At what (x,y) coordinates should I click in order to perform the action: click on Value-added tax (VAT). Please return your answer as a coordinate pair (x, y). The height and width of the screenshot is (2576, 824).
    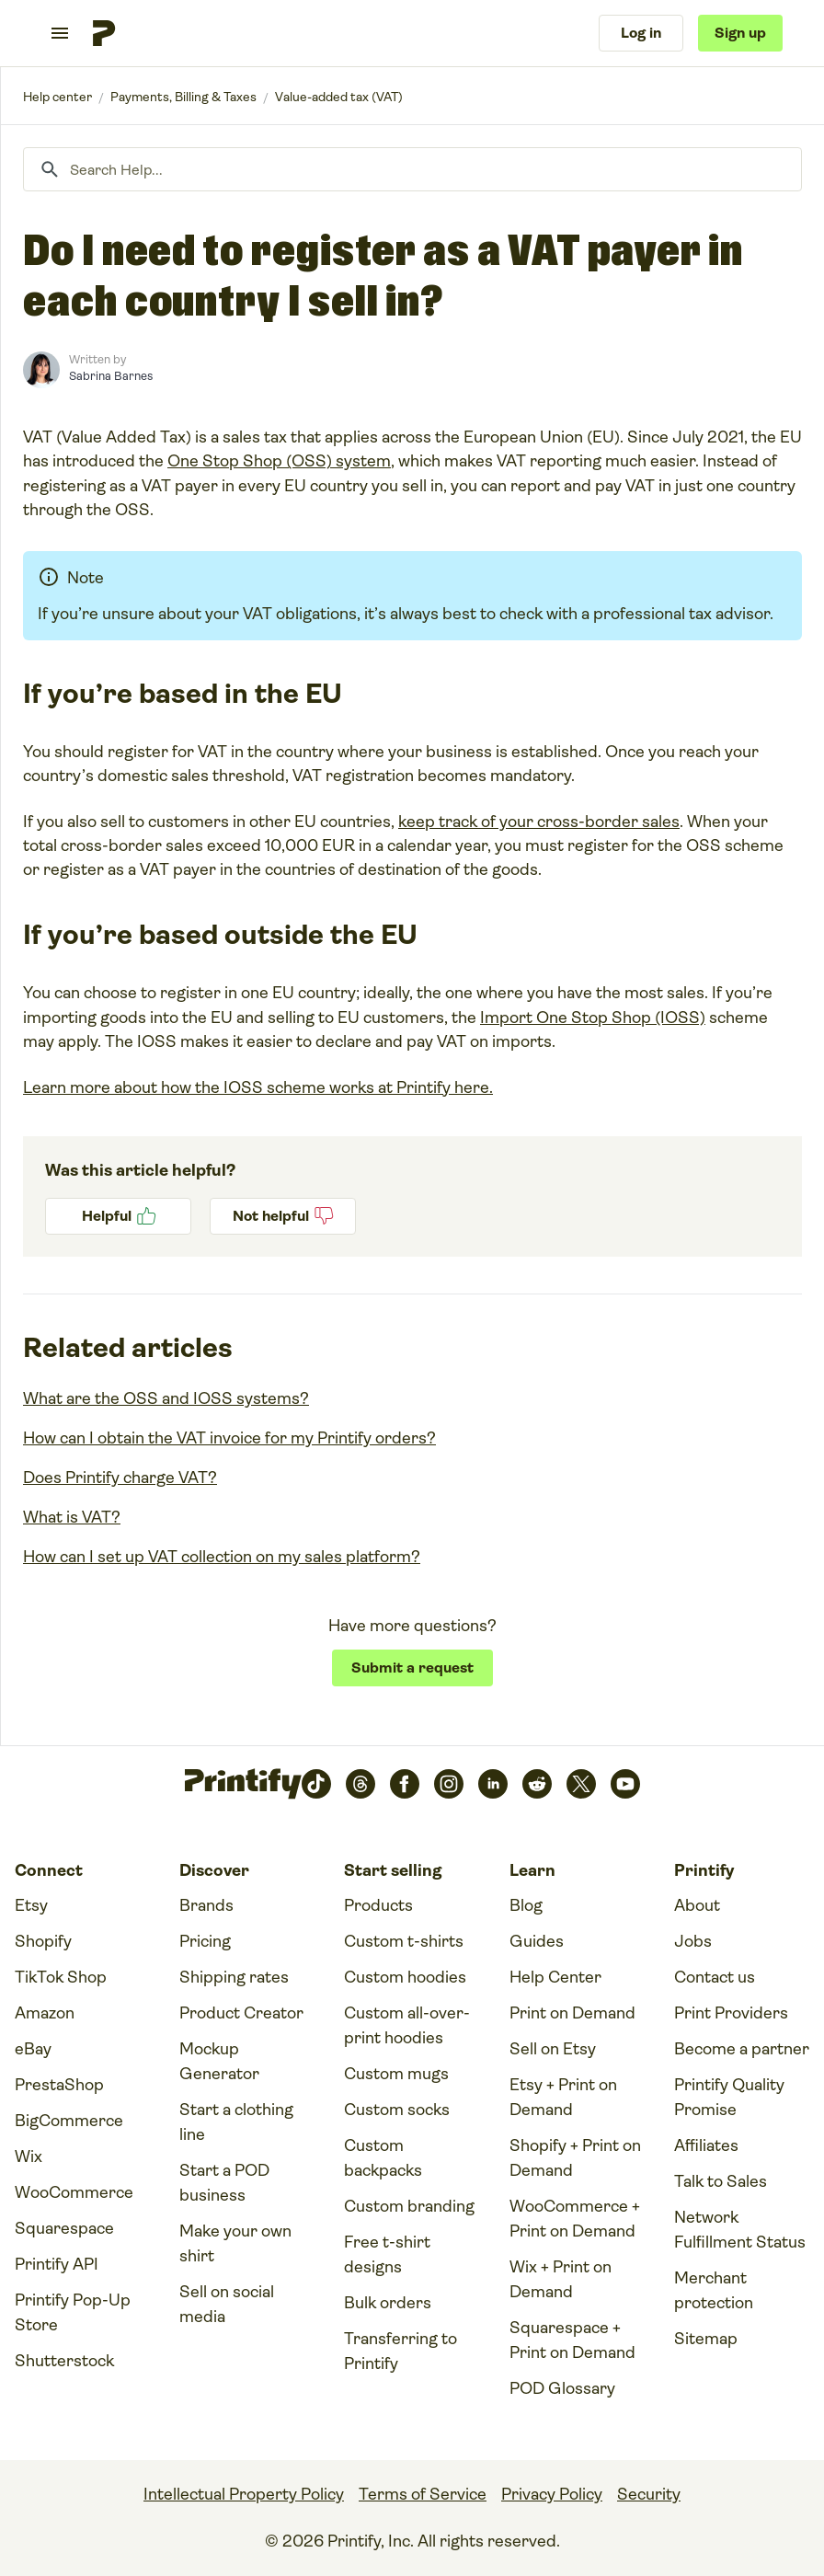
    Looking at the image, I should click on (339, 96).